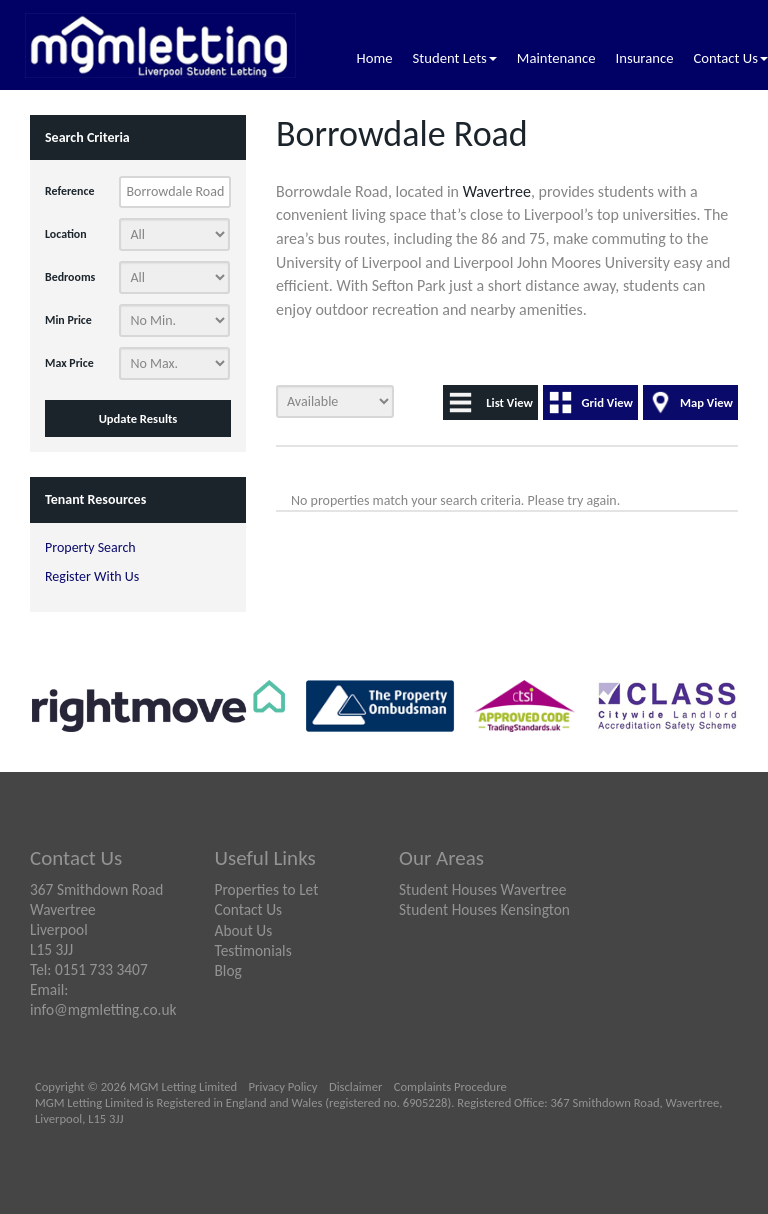 This screenshot has height=1214, width=768. Describe the element at coordinates (509, 402) in the screenshot. I see `List View` at that location.